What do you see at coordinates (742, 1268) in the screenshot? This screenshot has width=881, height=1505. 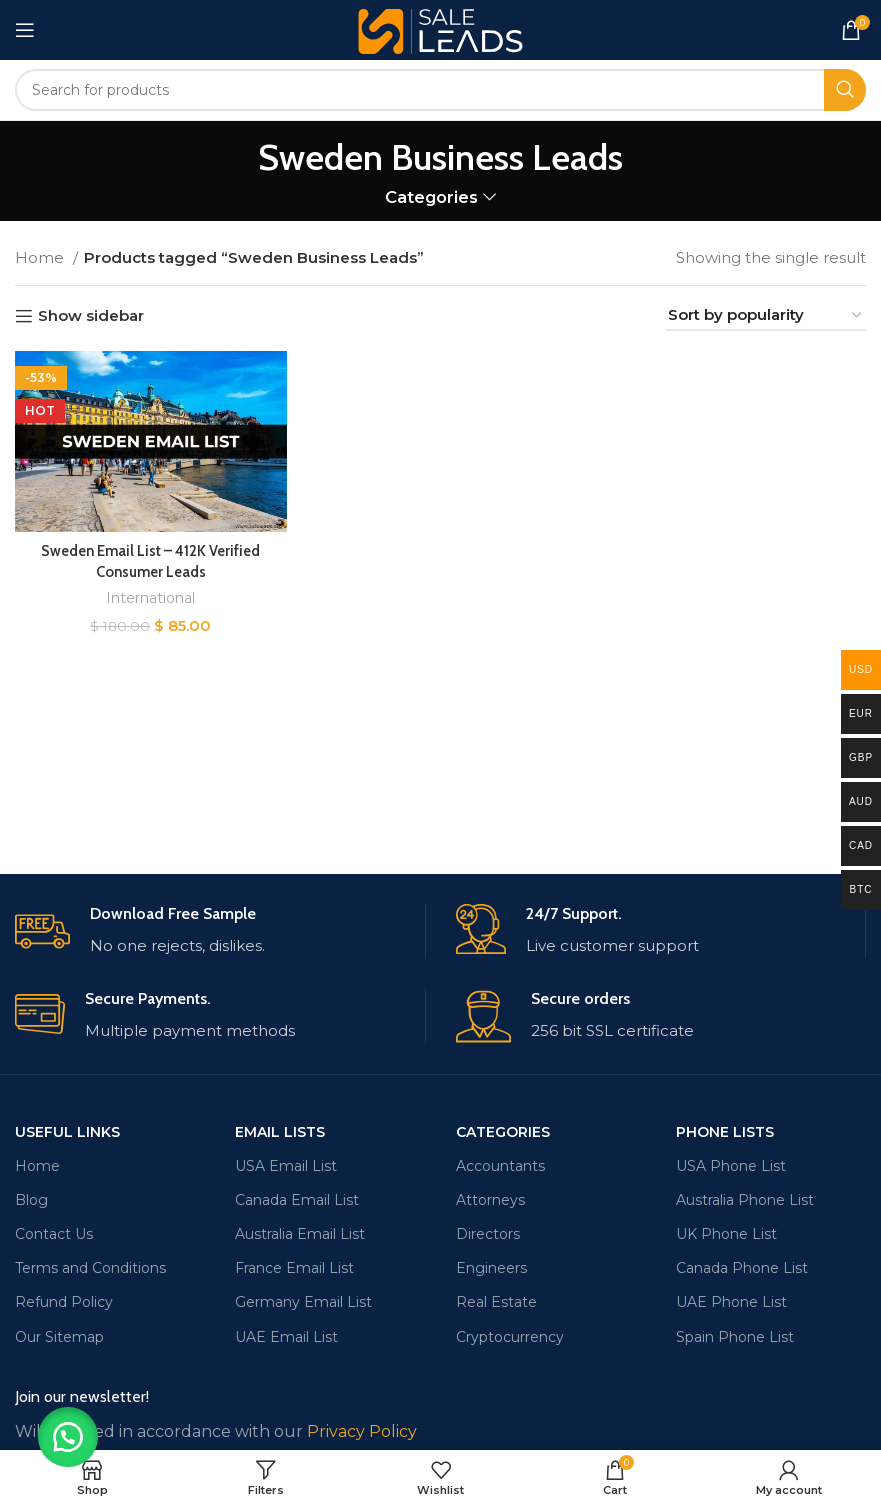 I see `Canada Phone List` at bounding box center [742, 1268].